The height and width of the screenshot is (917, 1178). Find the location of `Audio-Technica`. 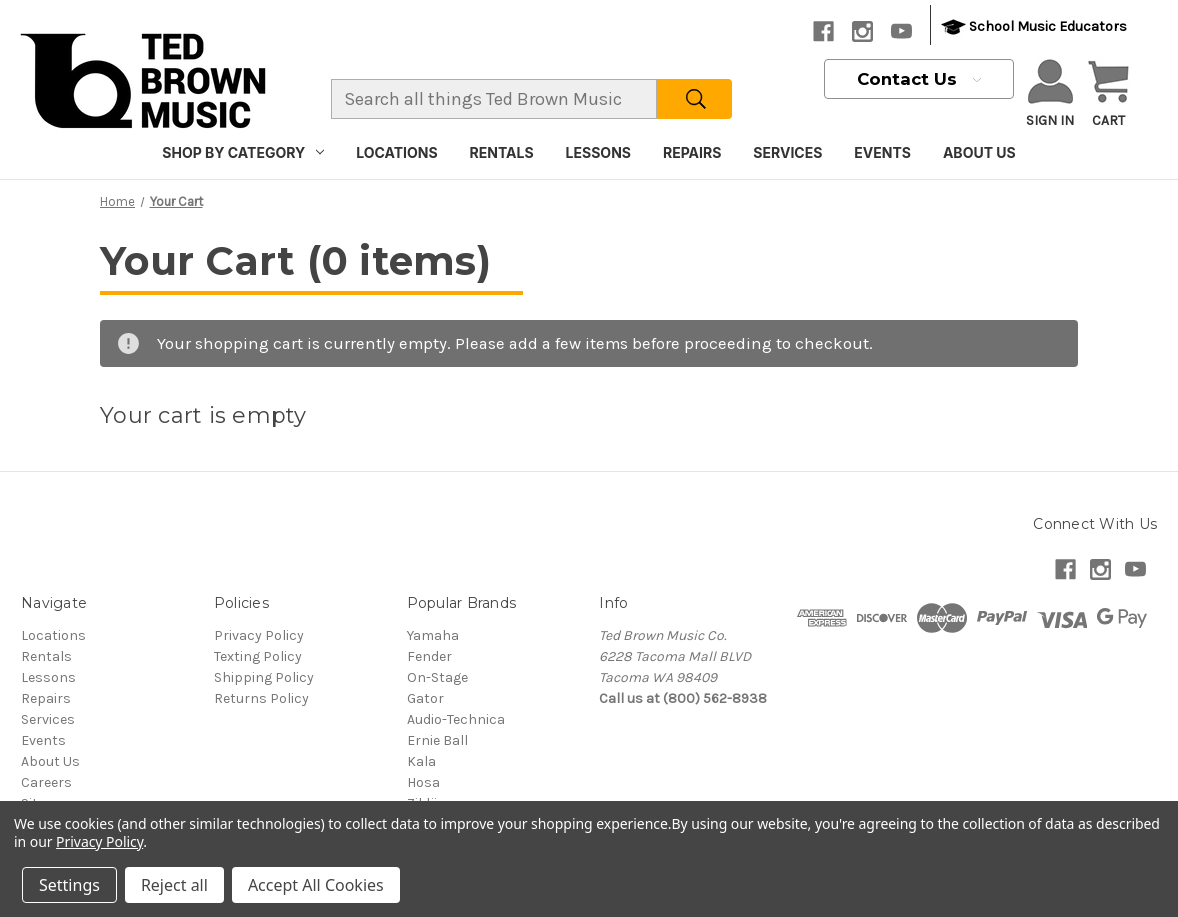

Audio-Technica is located at coordinates (456, 719).